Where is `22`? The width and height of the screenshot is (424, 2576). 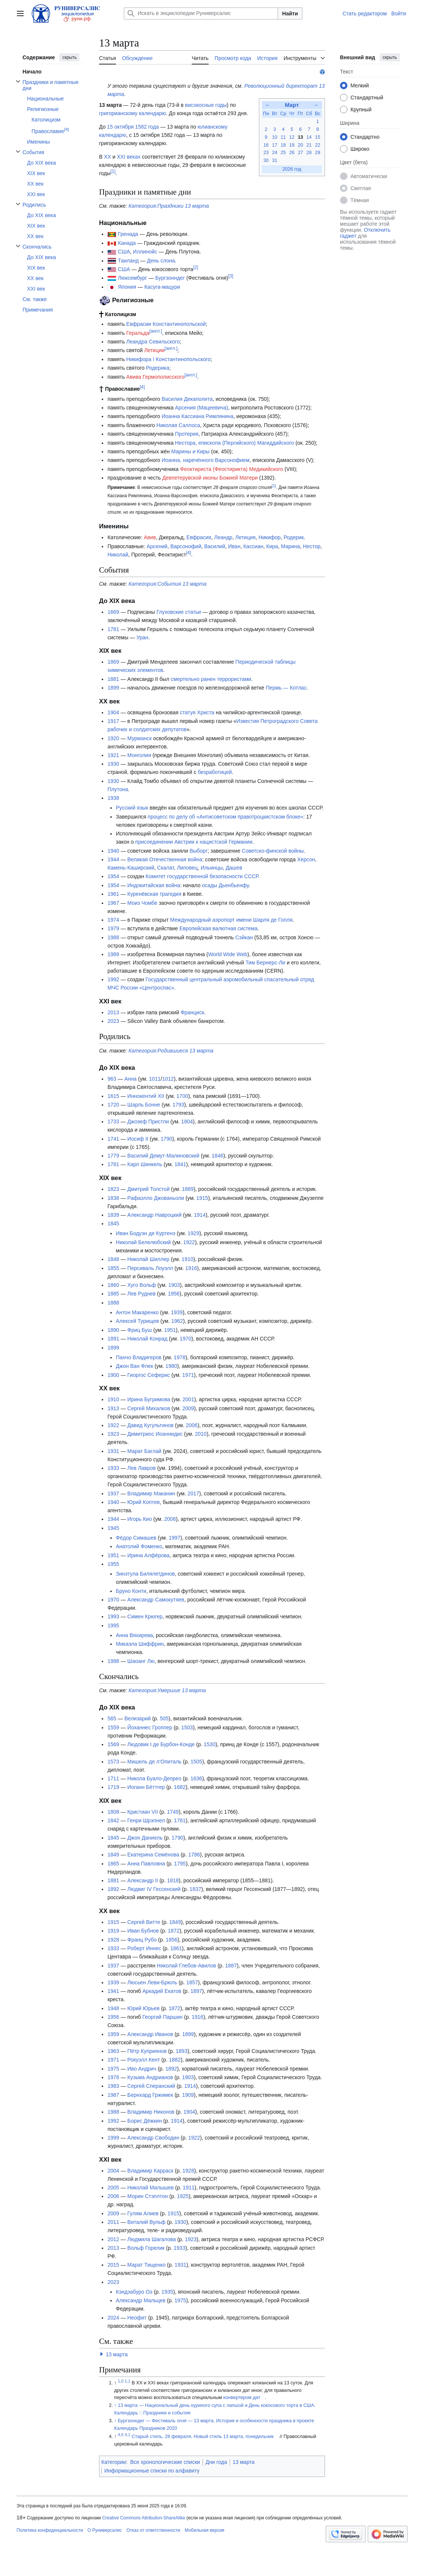 22 is located at coordinates (317, 145).